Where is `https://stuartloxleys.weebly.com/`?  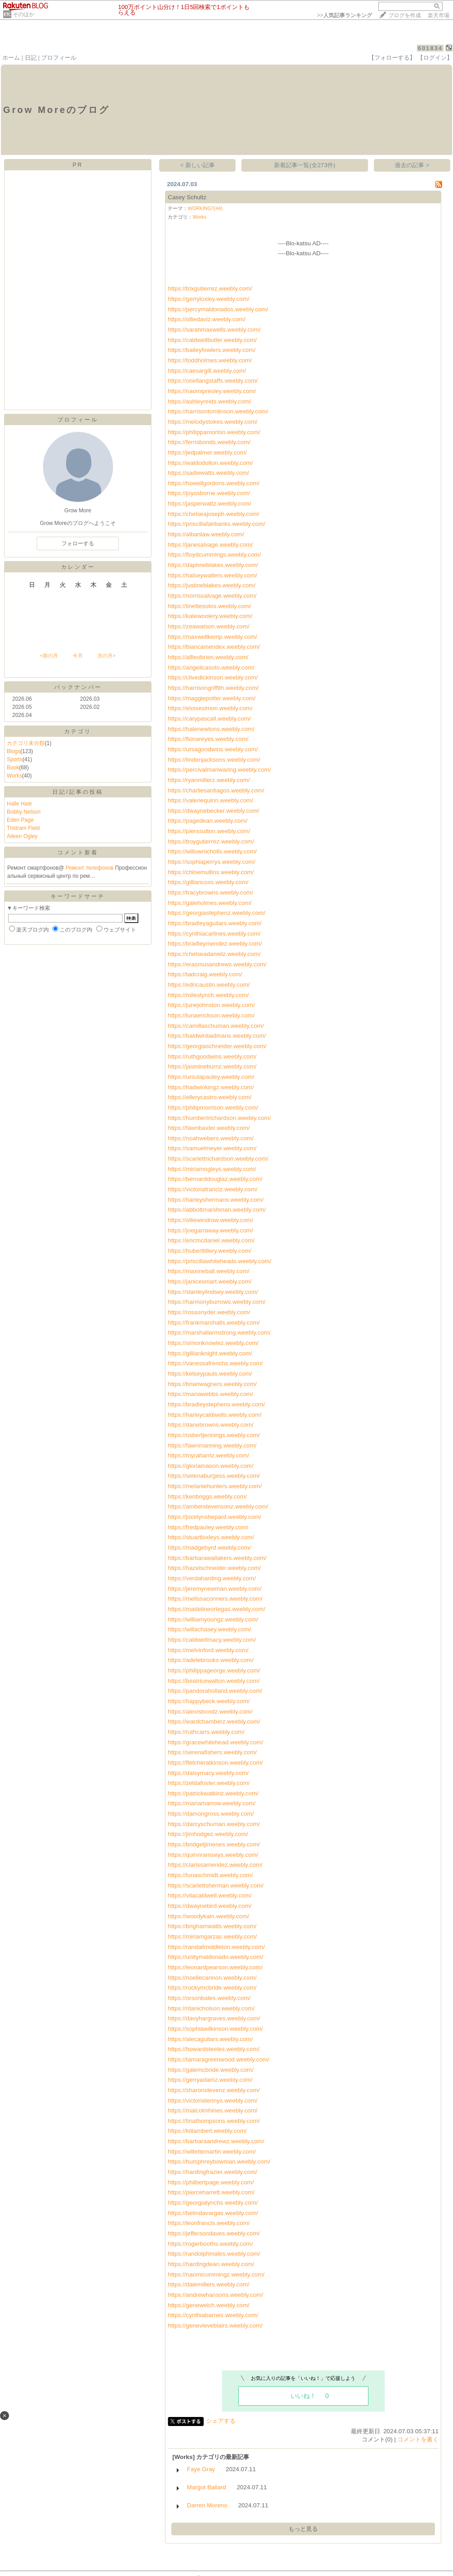
https://stuartloxleys.weebly.com/ is located at coordinates (211, 1537).